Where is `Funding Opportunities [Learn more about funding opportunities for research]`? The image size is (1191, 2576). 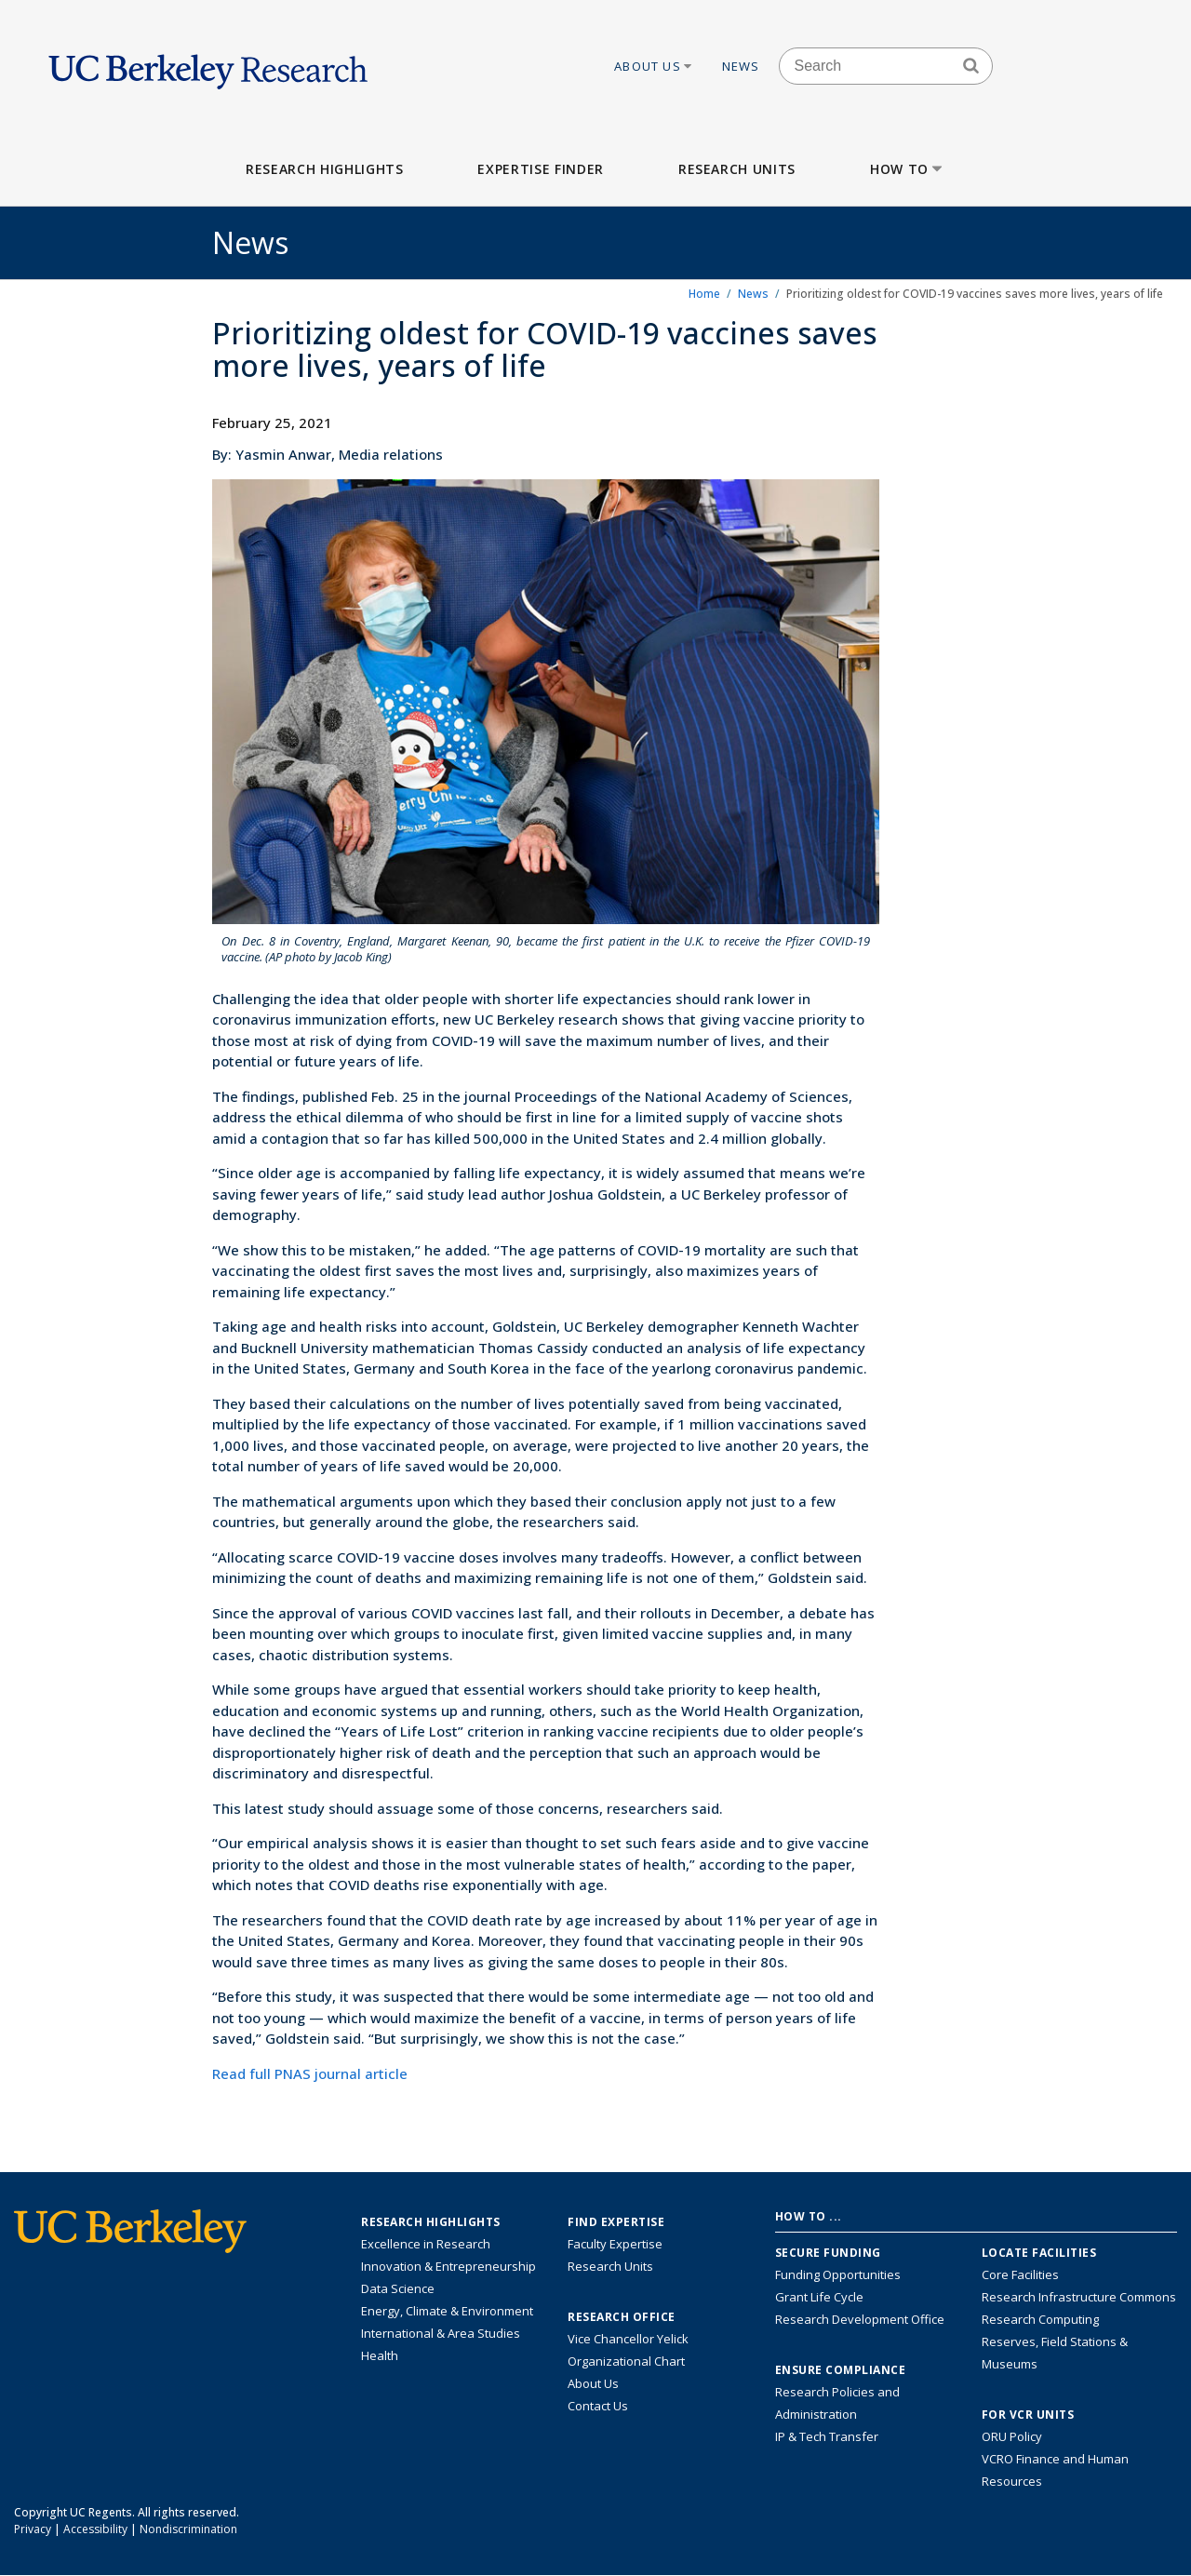 Funding Opportunities [Learn more about funding opportunities for research] is located at coordinates (838, 2274).